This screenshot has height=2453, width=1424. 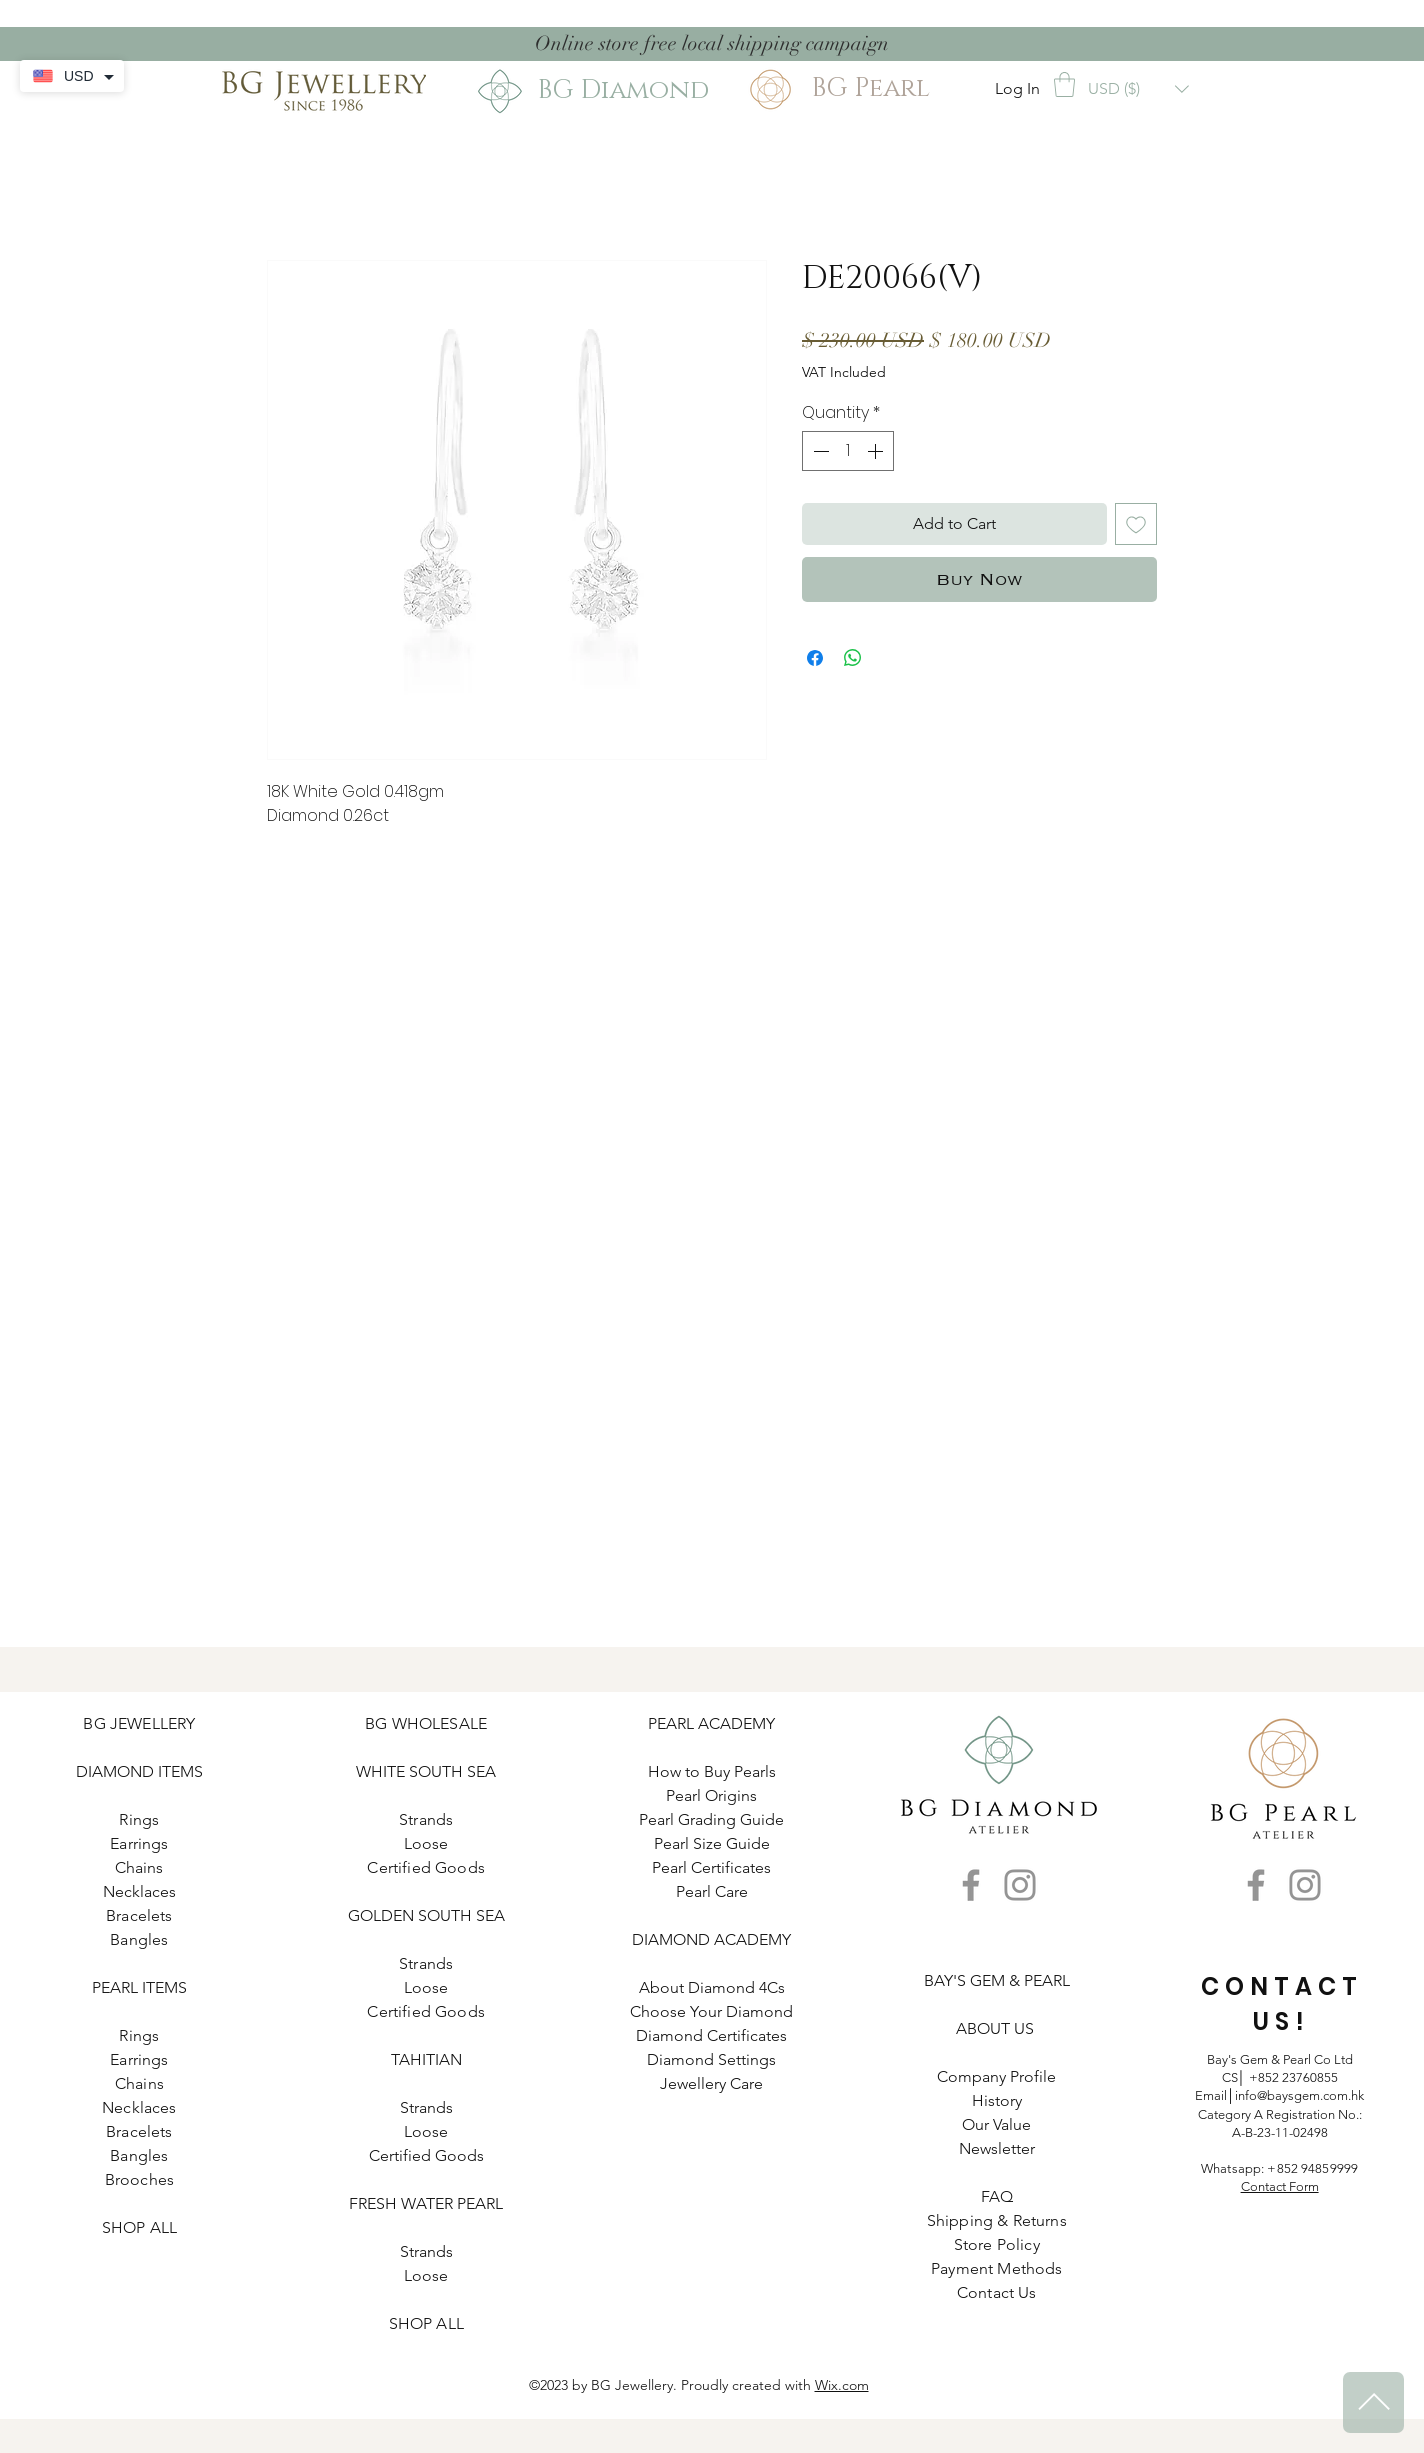 What do you see at coordinates (997, 2220) in the screenshot?
I see `Shipping & Returns` at bounding box center [997, 2220].